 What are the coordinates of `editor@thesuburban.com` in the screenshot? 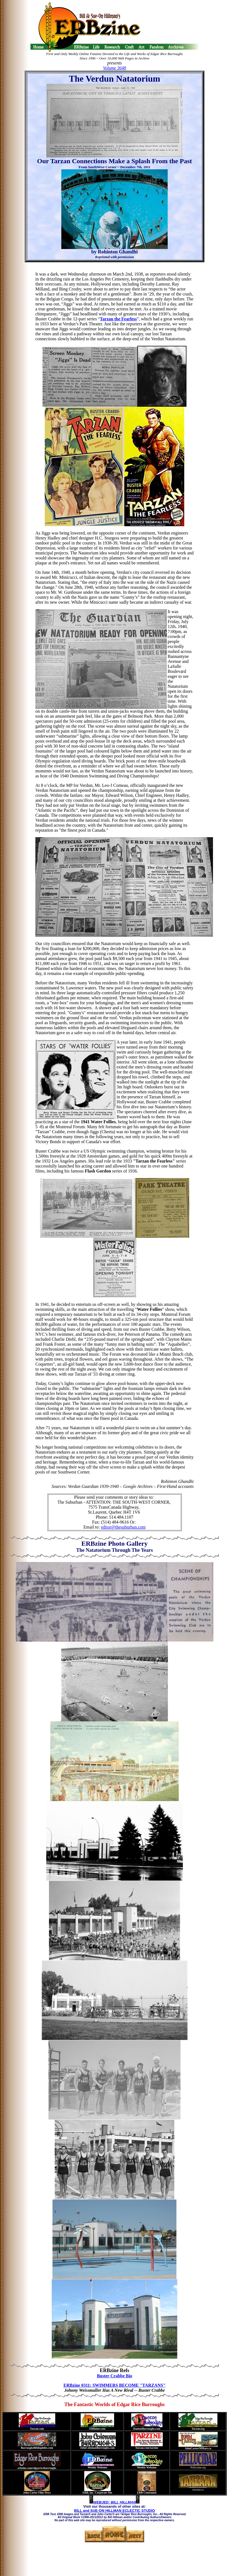 It's located at (123, 1527).